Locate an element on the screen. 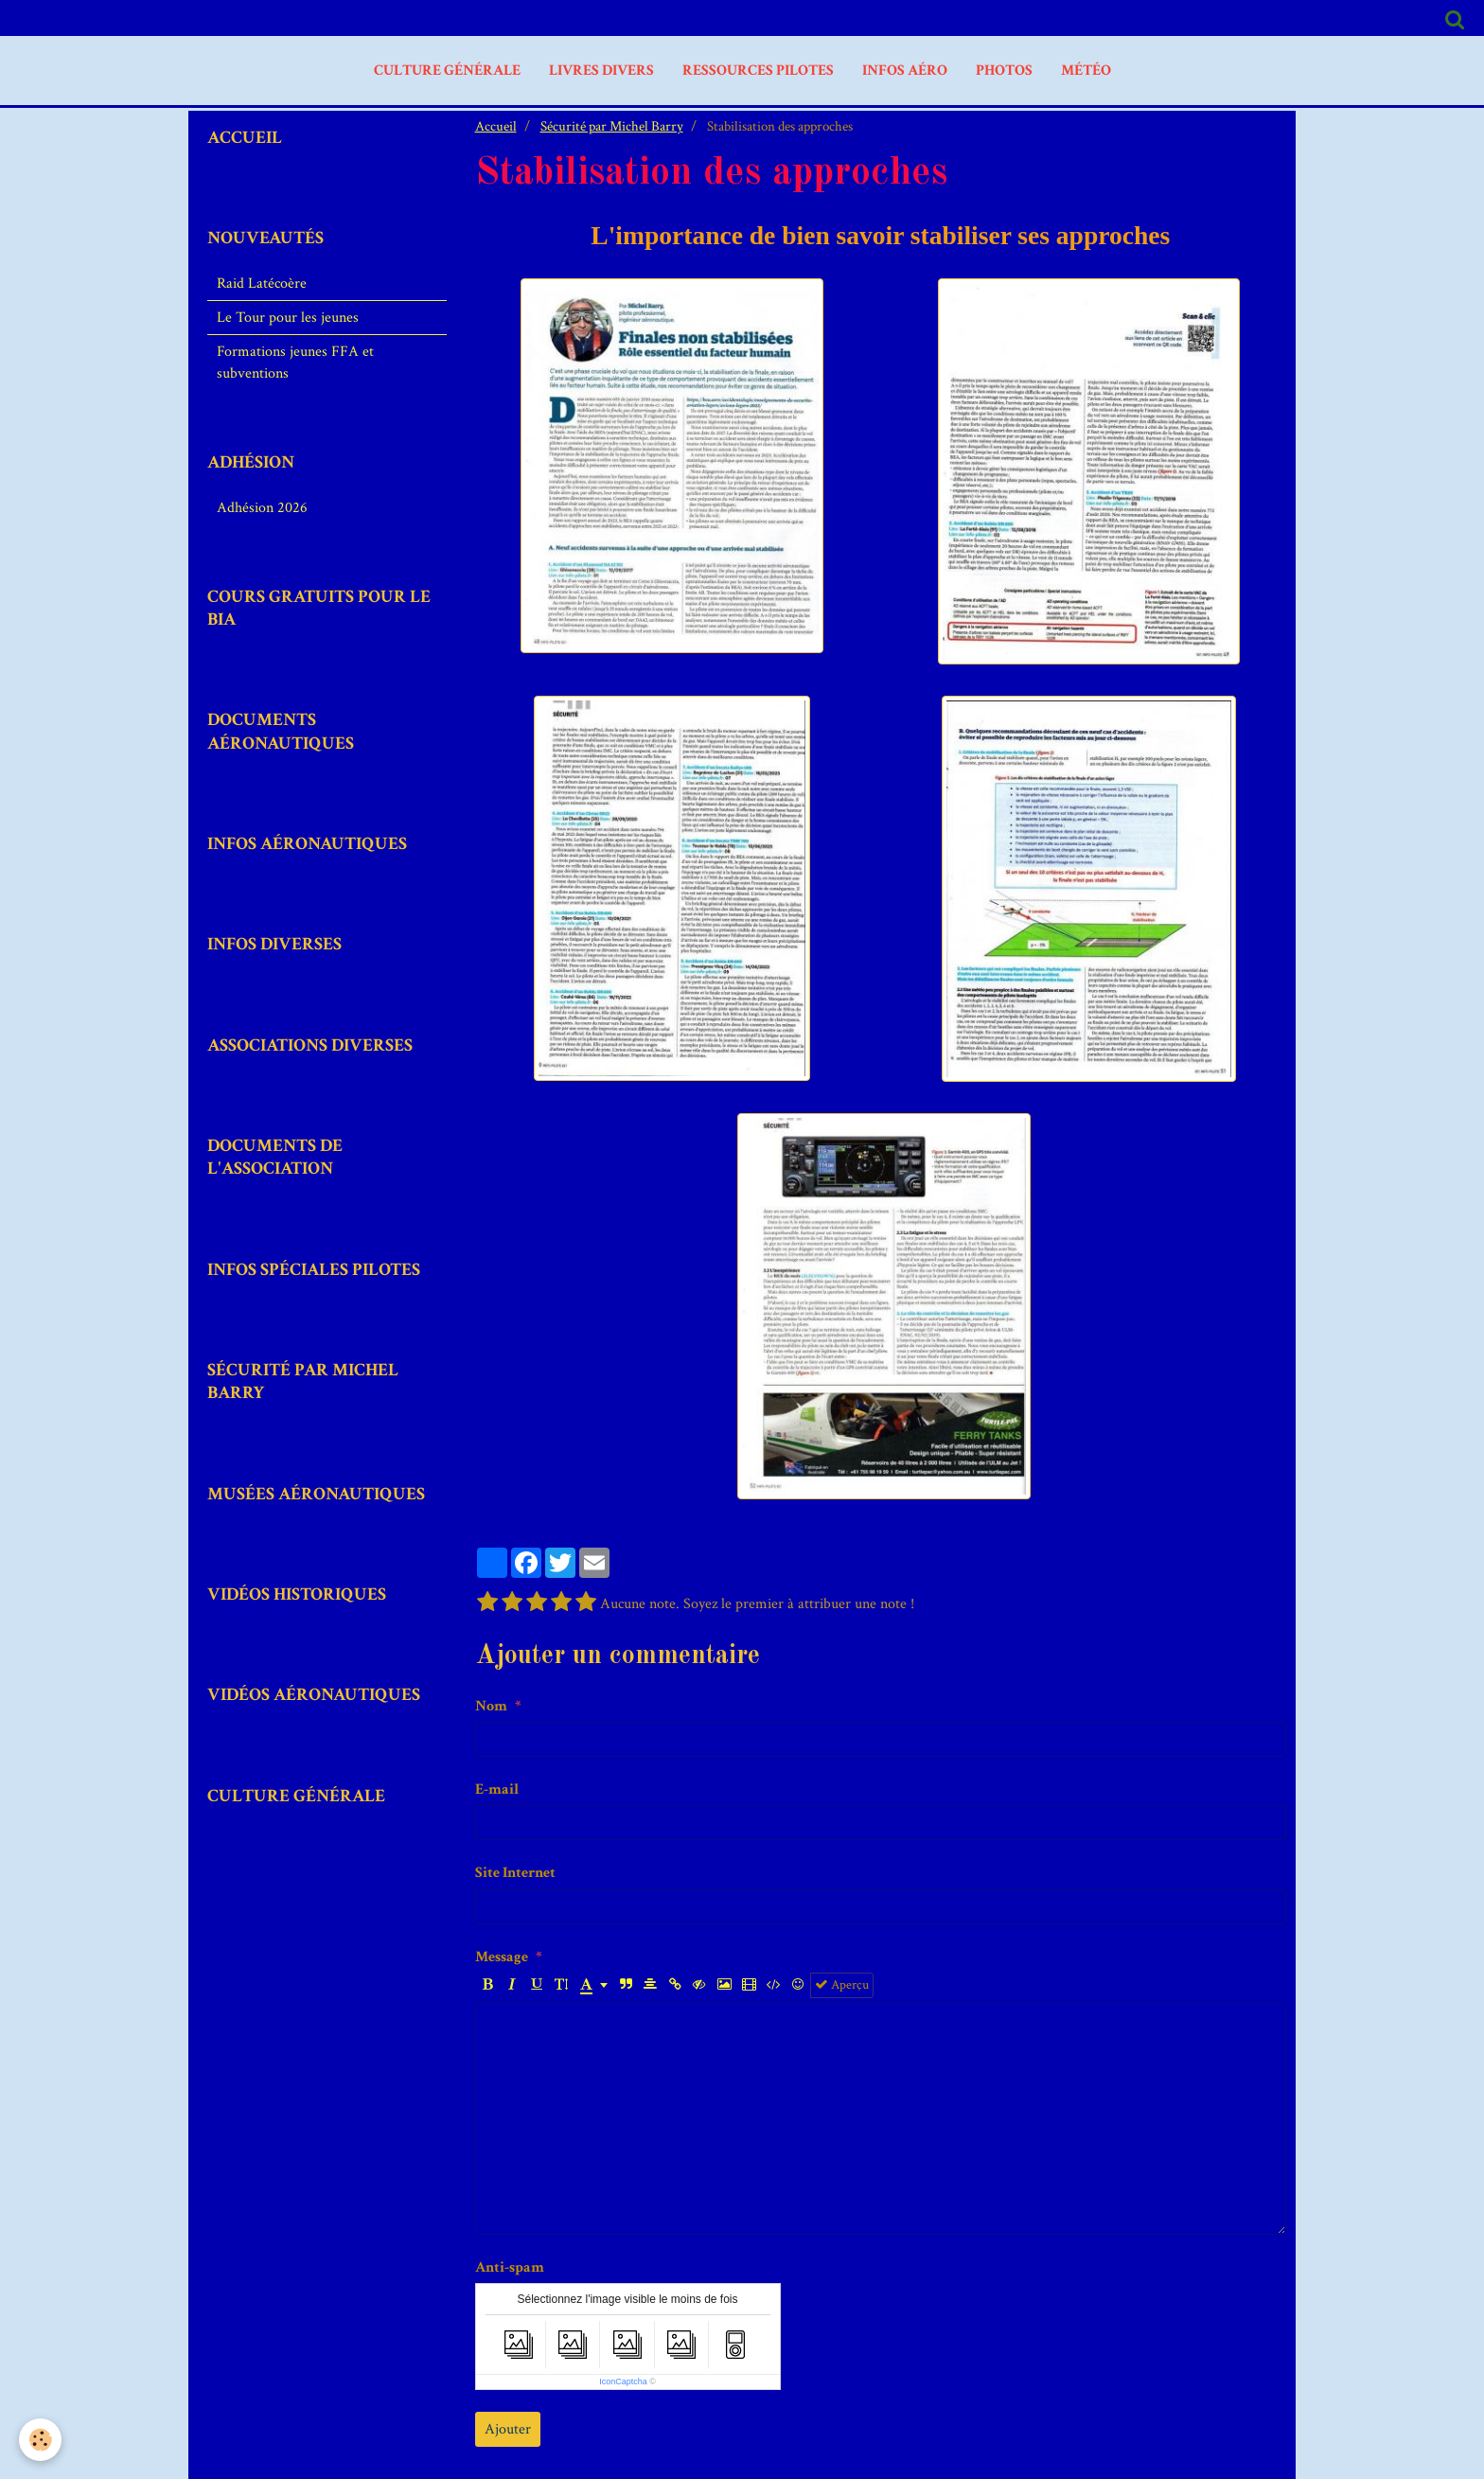 This screenshot has width=1484, height=2479. E-mail is located at coordinates (497, 1789).